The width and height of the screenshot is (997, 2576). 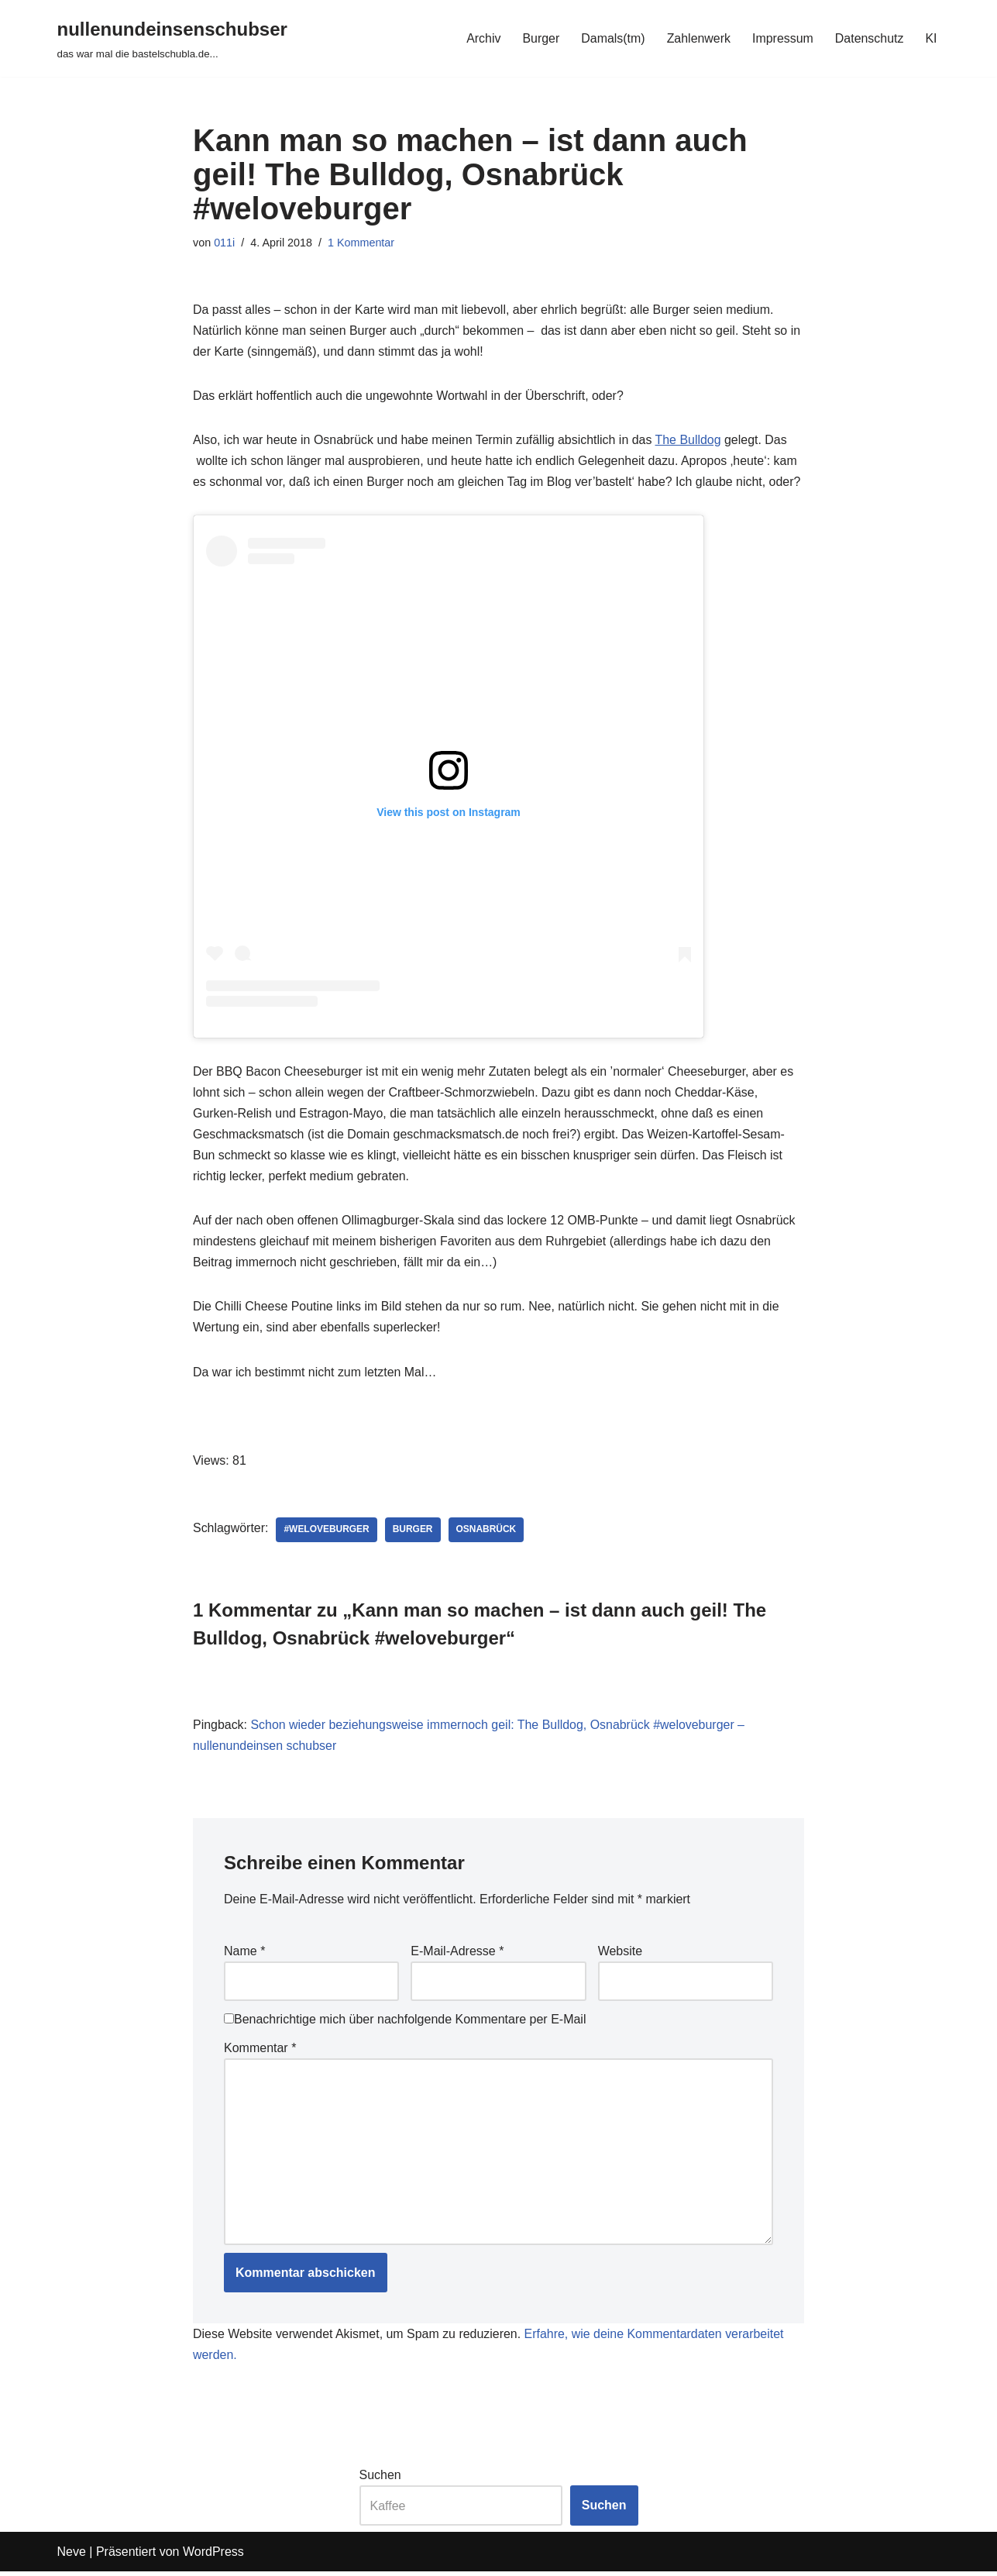 I want to click on Name, so click(x=244, y=1953).